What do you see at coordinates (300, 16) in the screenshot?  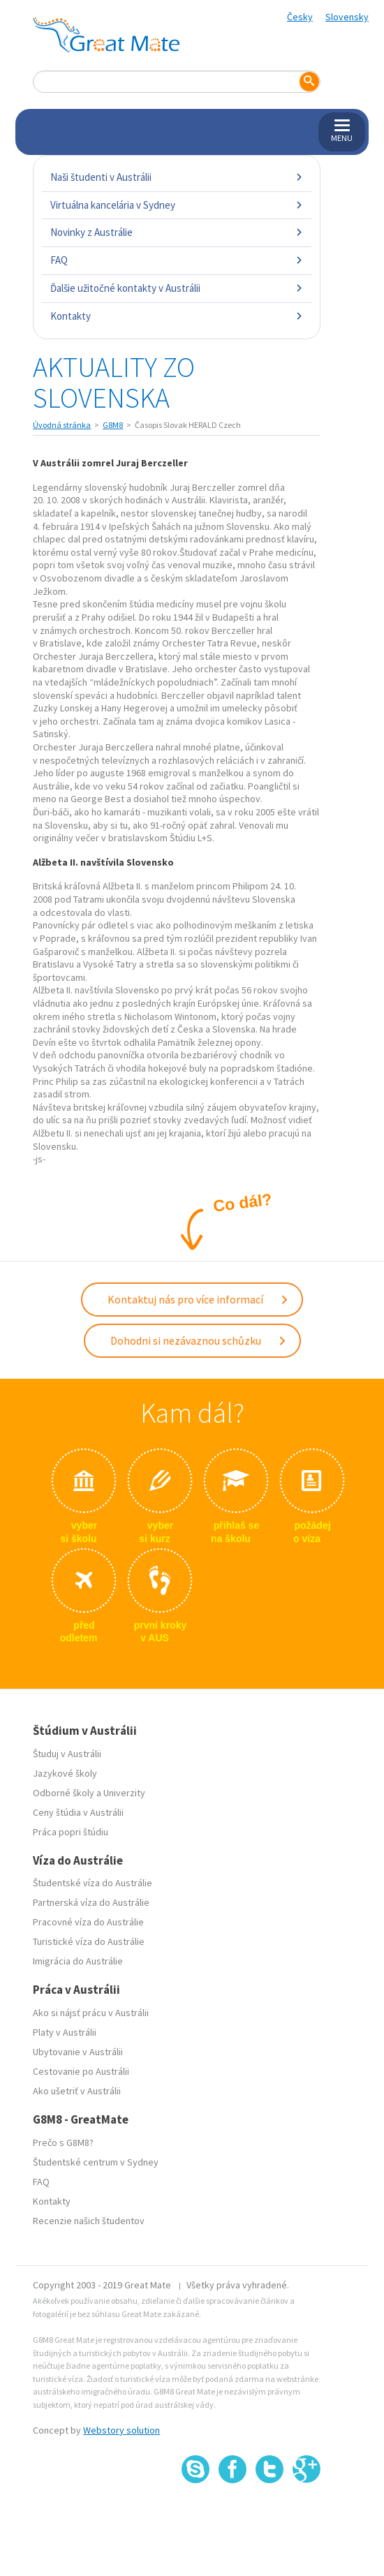 I see `Česky` at bounding box center [300, 16].